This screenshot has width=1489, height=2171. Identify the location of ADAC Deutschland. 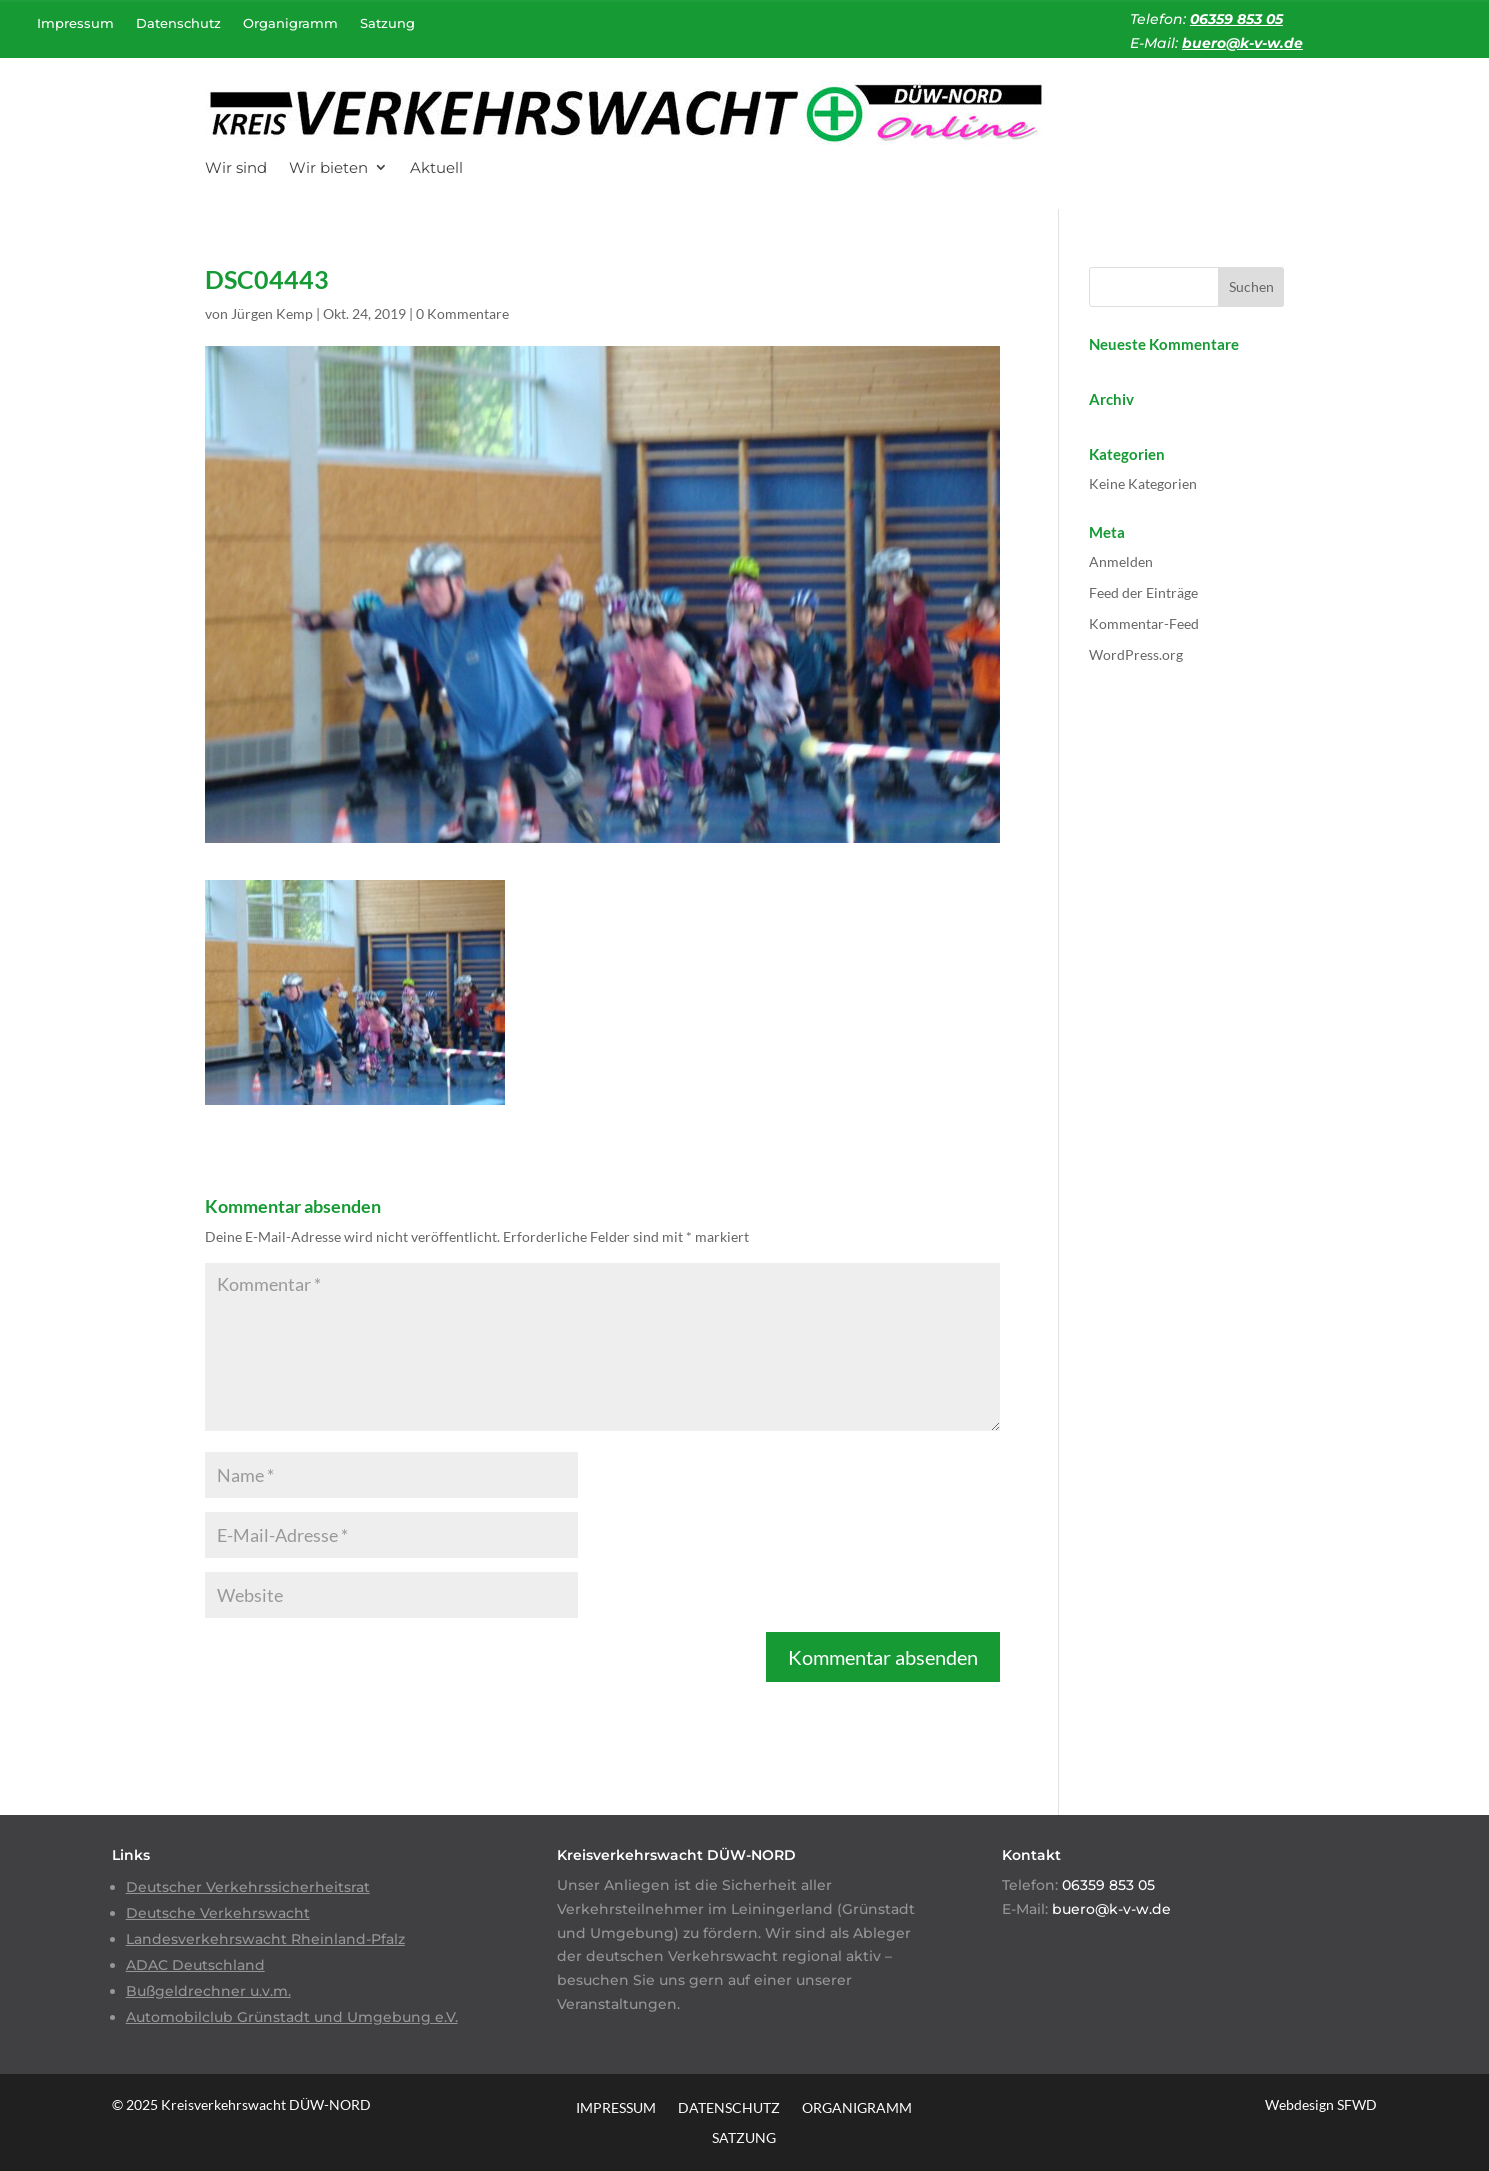
(195, 1965).